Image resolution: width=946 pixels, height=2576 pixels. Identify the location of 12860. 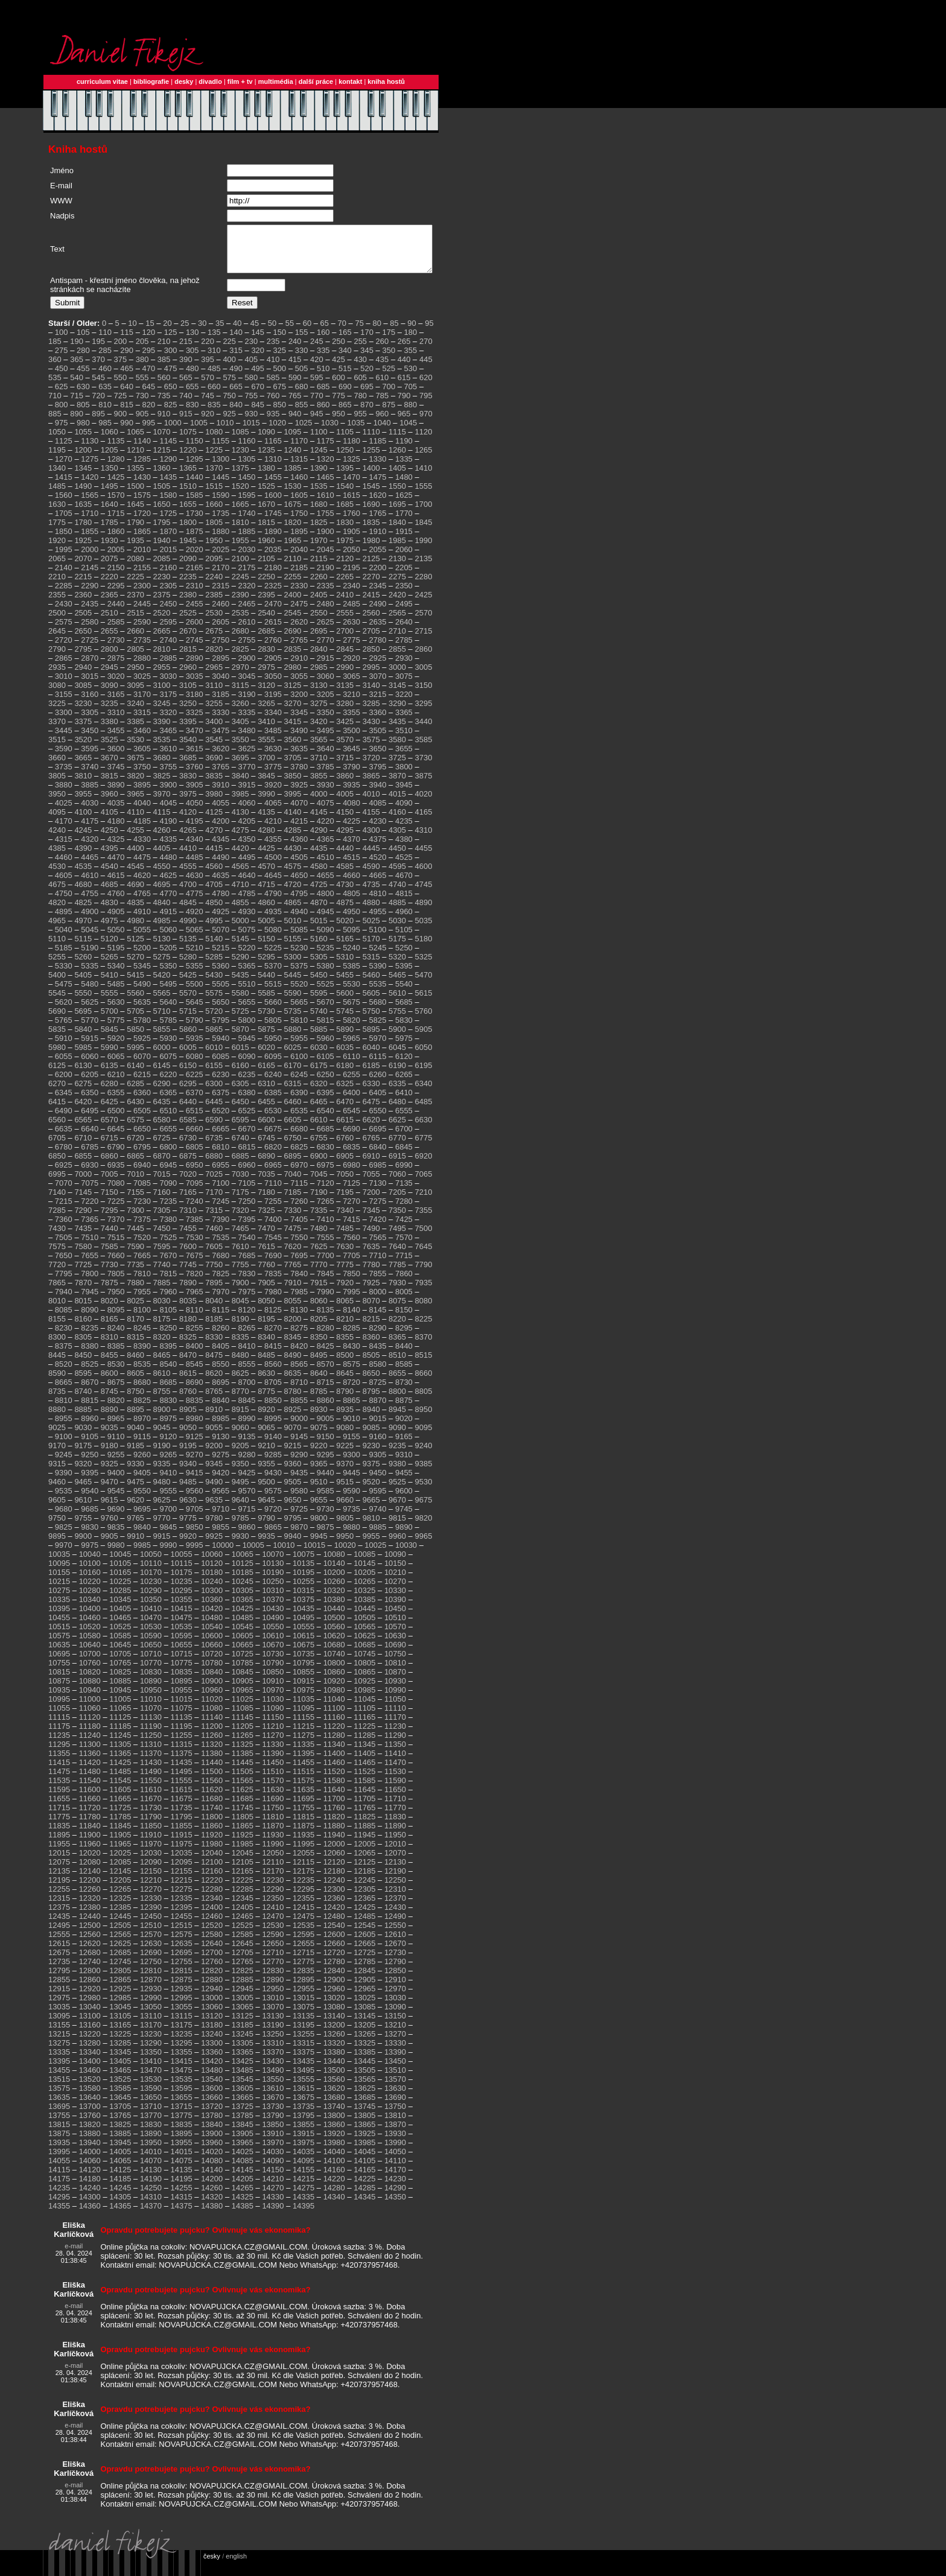
(90, 1988).